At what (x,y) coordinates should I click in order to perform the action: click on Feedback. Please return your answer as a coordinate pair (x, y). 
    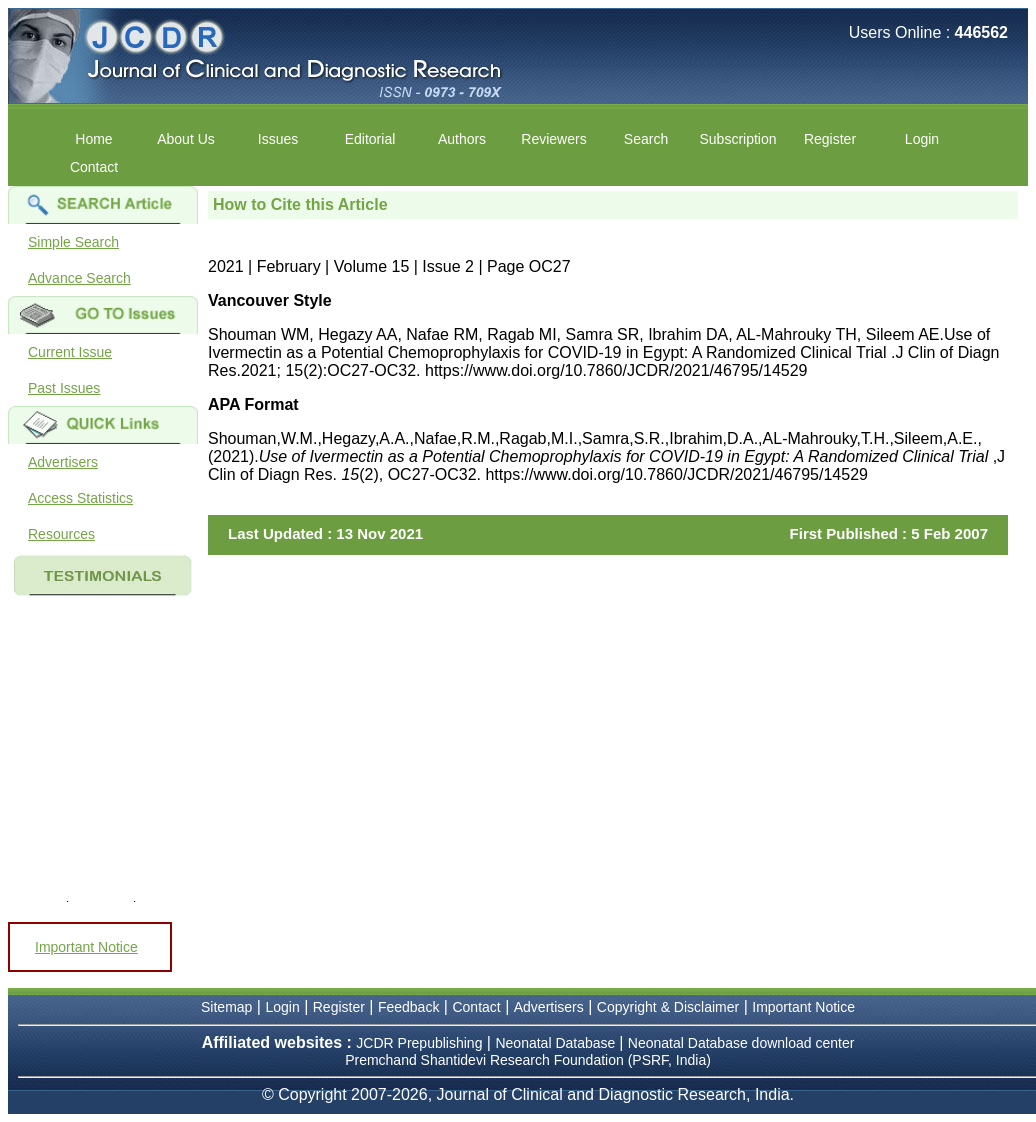
    Looking at the image, I should click on (408, 1007).